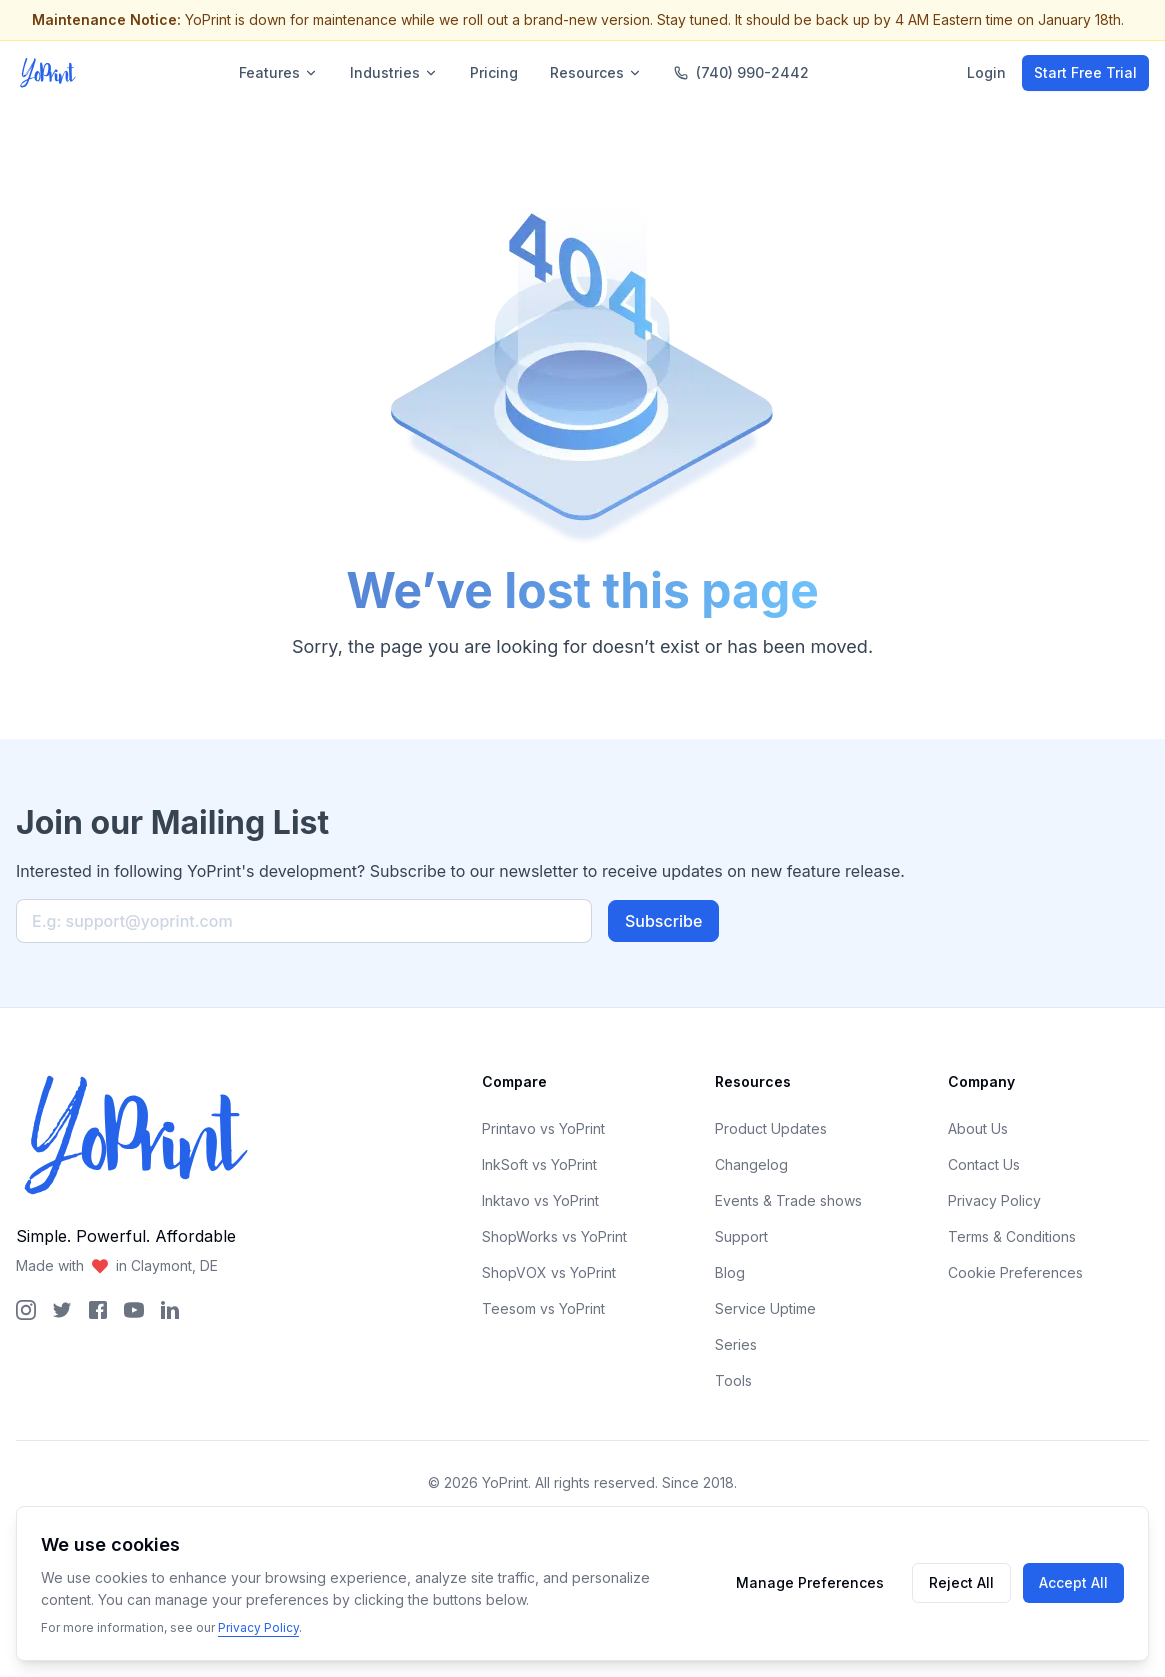 This screenshot has height=1677, width=1165. I want to click on (740) 990-2442, so click(741, 72).